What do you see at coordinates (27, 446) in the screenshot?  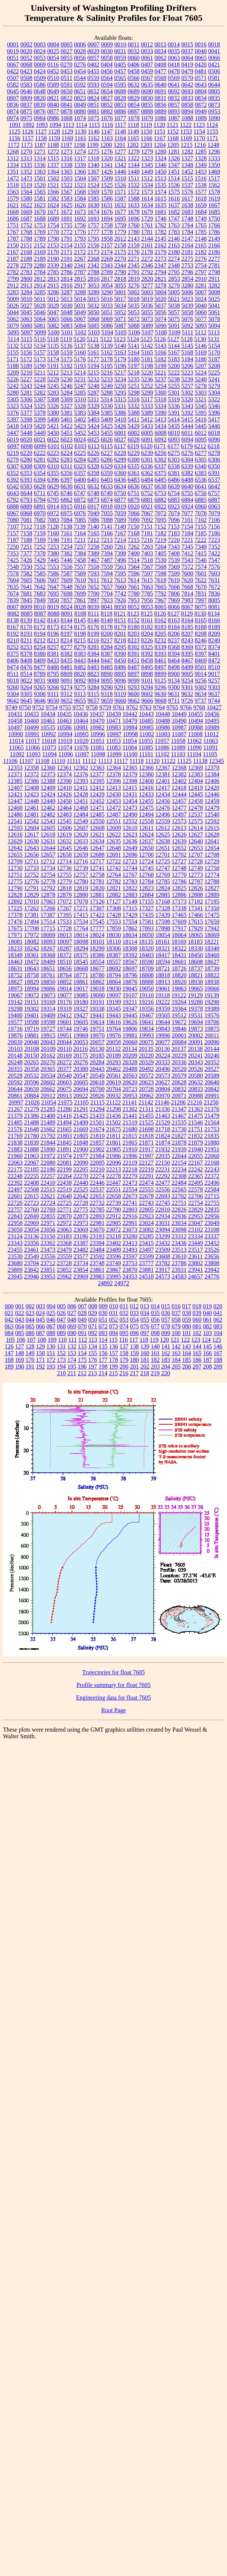 I see `6098` at bounding box center [27, 446].